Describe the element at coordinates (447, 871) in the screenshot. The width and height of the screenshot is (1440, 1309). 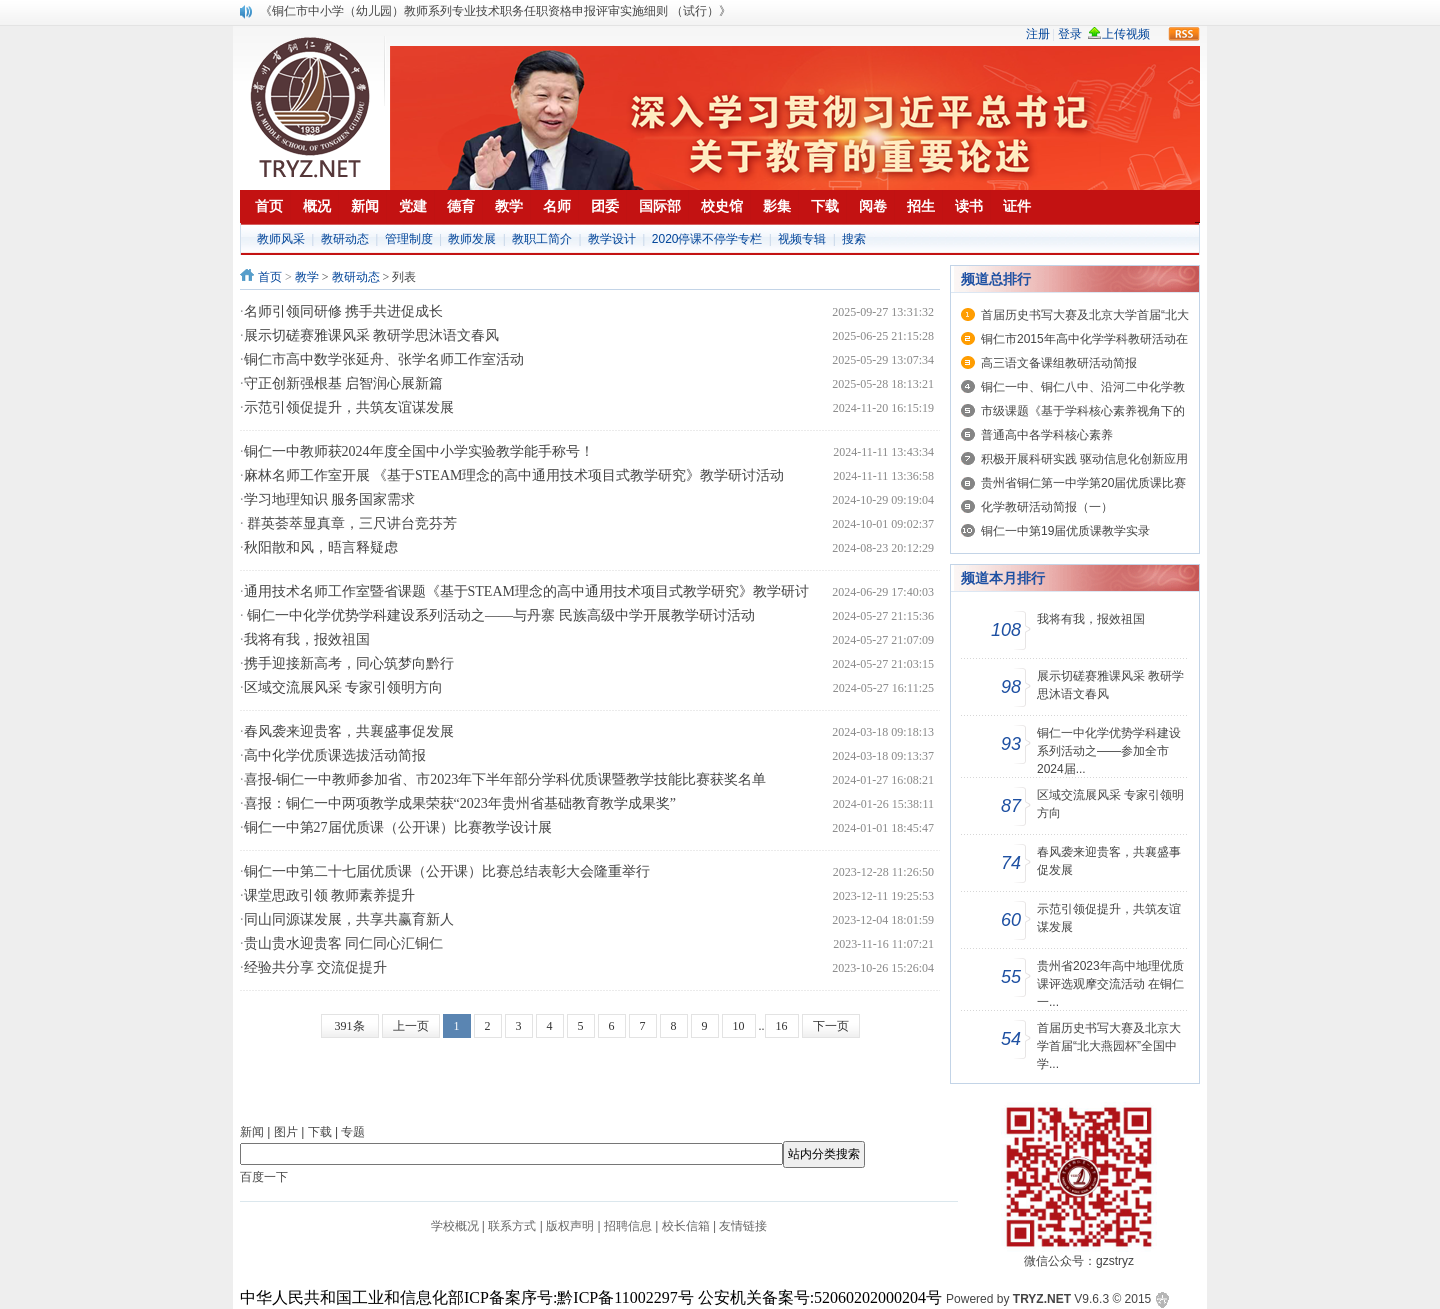
I see `铜仁一中第二十七届优质课（公开课）比赛总结表彰大会隆重举行` at that location.